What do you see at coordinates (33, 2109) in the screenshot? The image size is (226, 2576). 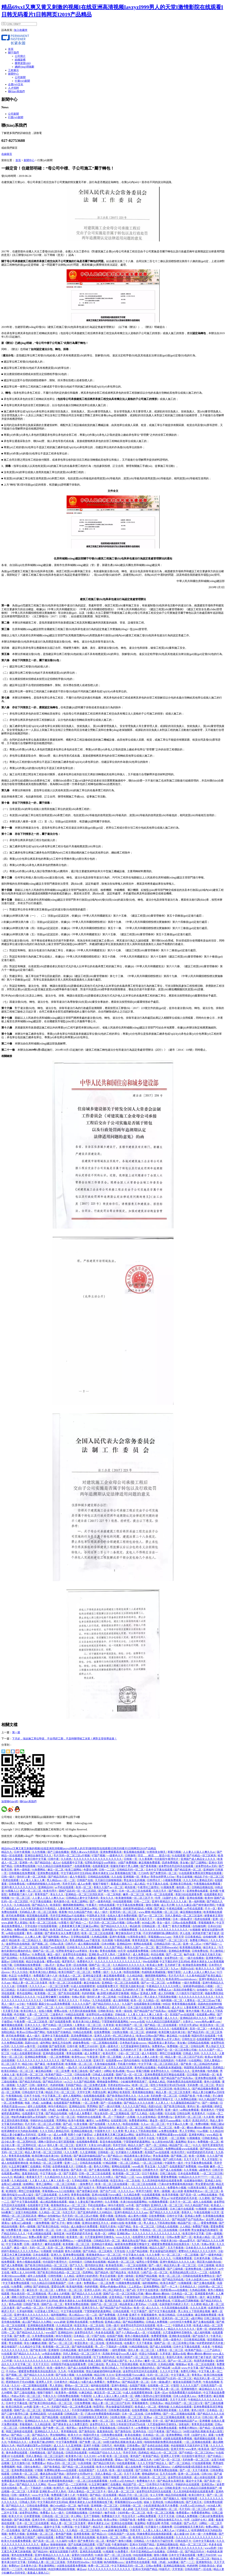 I see `av在线天堂` at bounding box center [33, 2109].